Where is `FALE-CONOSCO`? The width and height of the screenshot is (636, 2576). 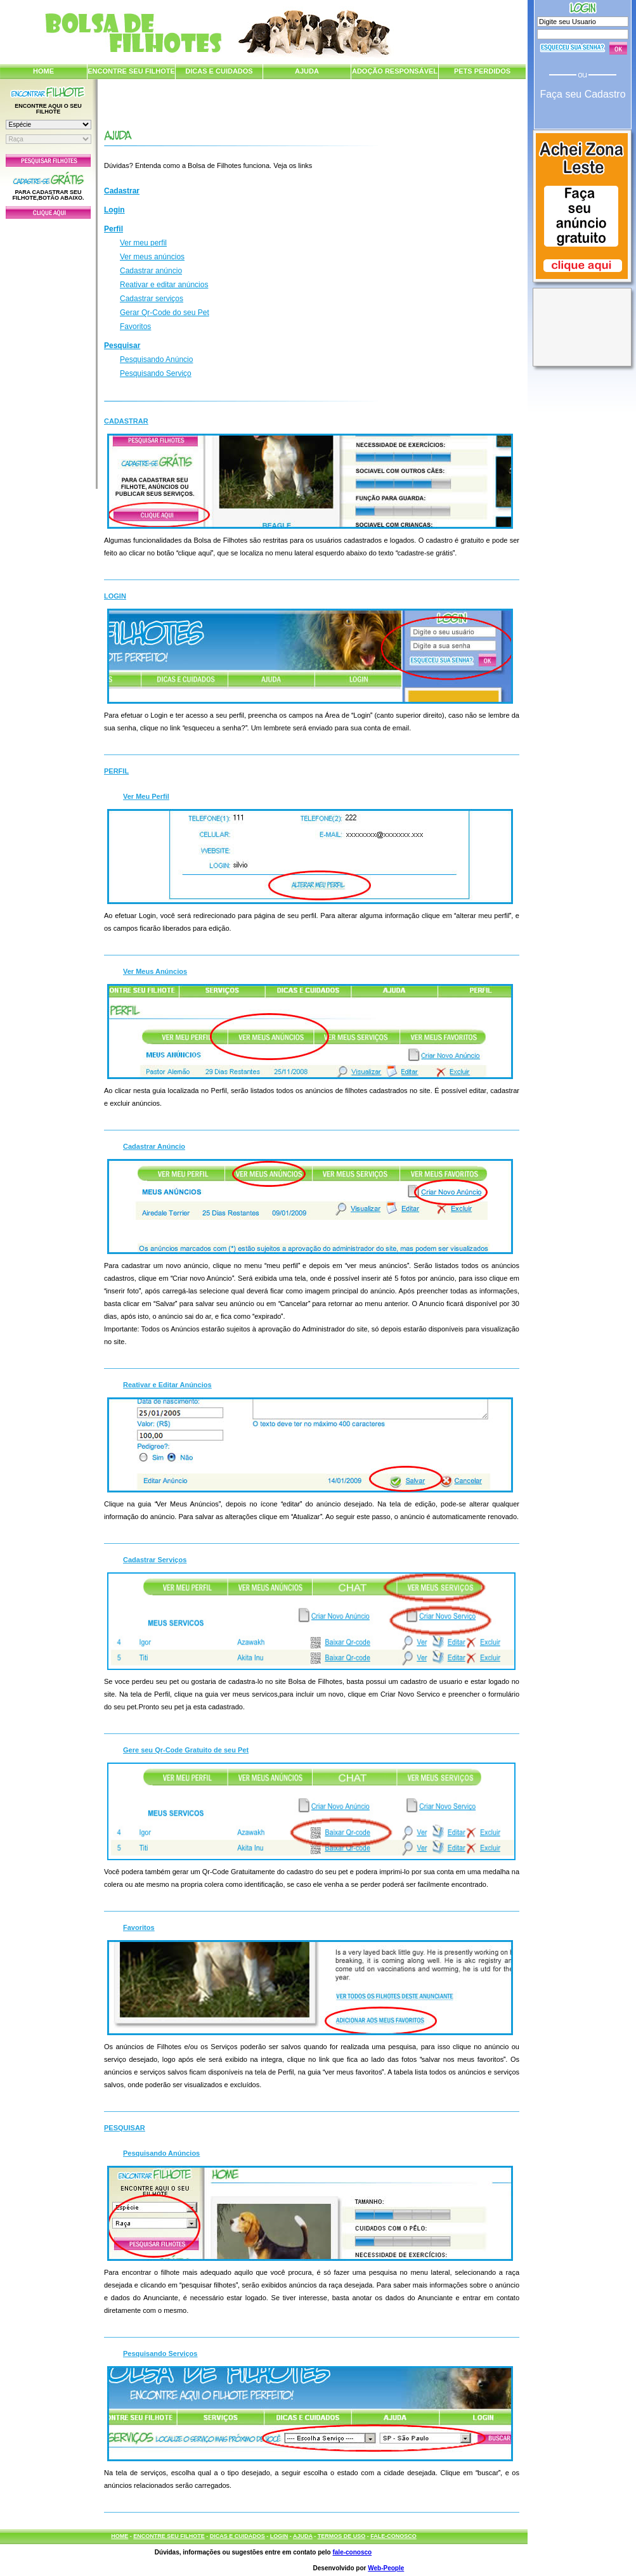
FALE-CONOSCO is located at coordinates (393, 2536).